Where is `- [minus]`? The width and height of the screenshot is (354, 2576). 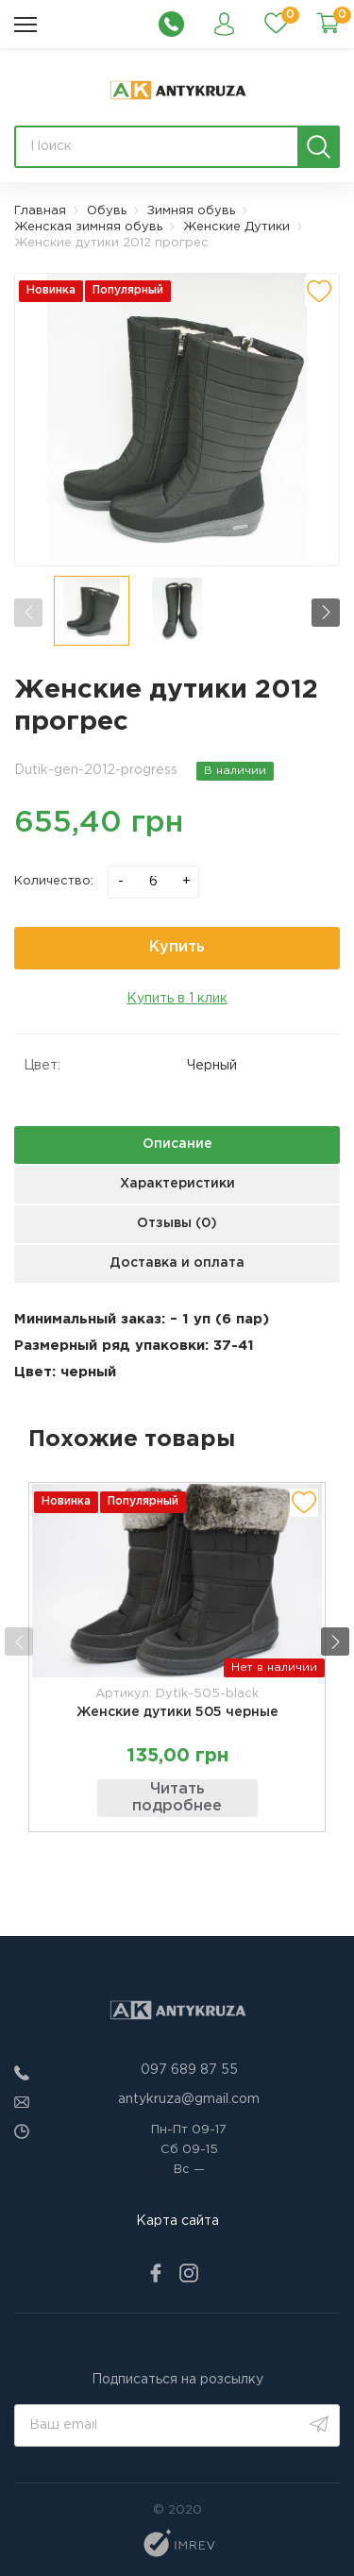 - [minus] is located at coordinates (121, 881).